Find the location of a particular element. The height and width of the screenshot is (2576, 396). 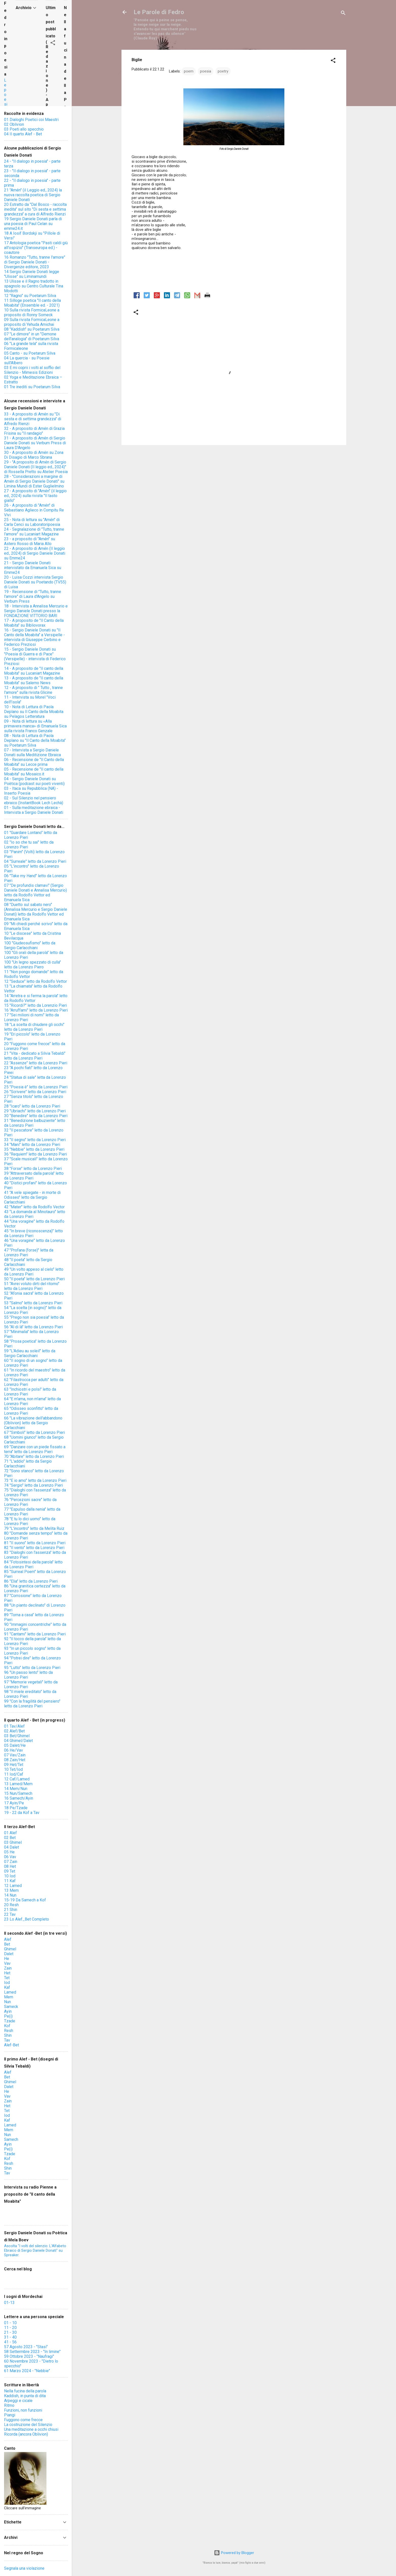

11 Kaf is located at coordinates (10, 1880).